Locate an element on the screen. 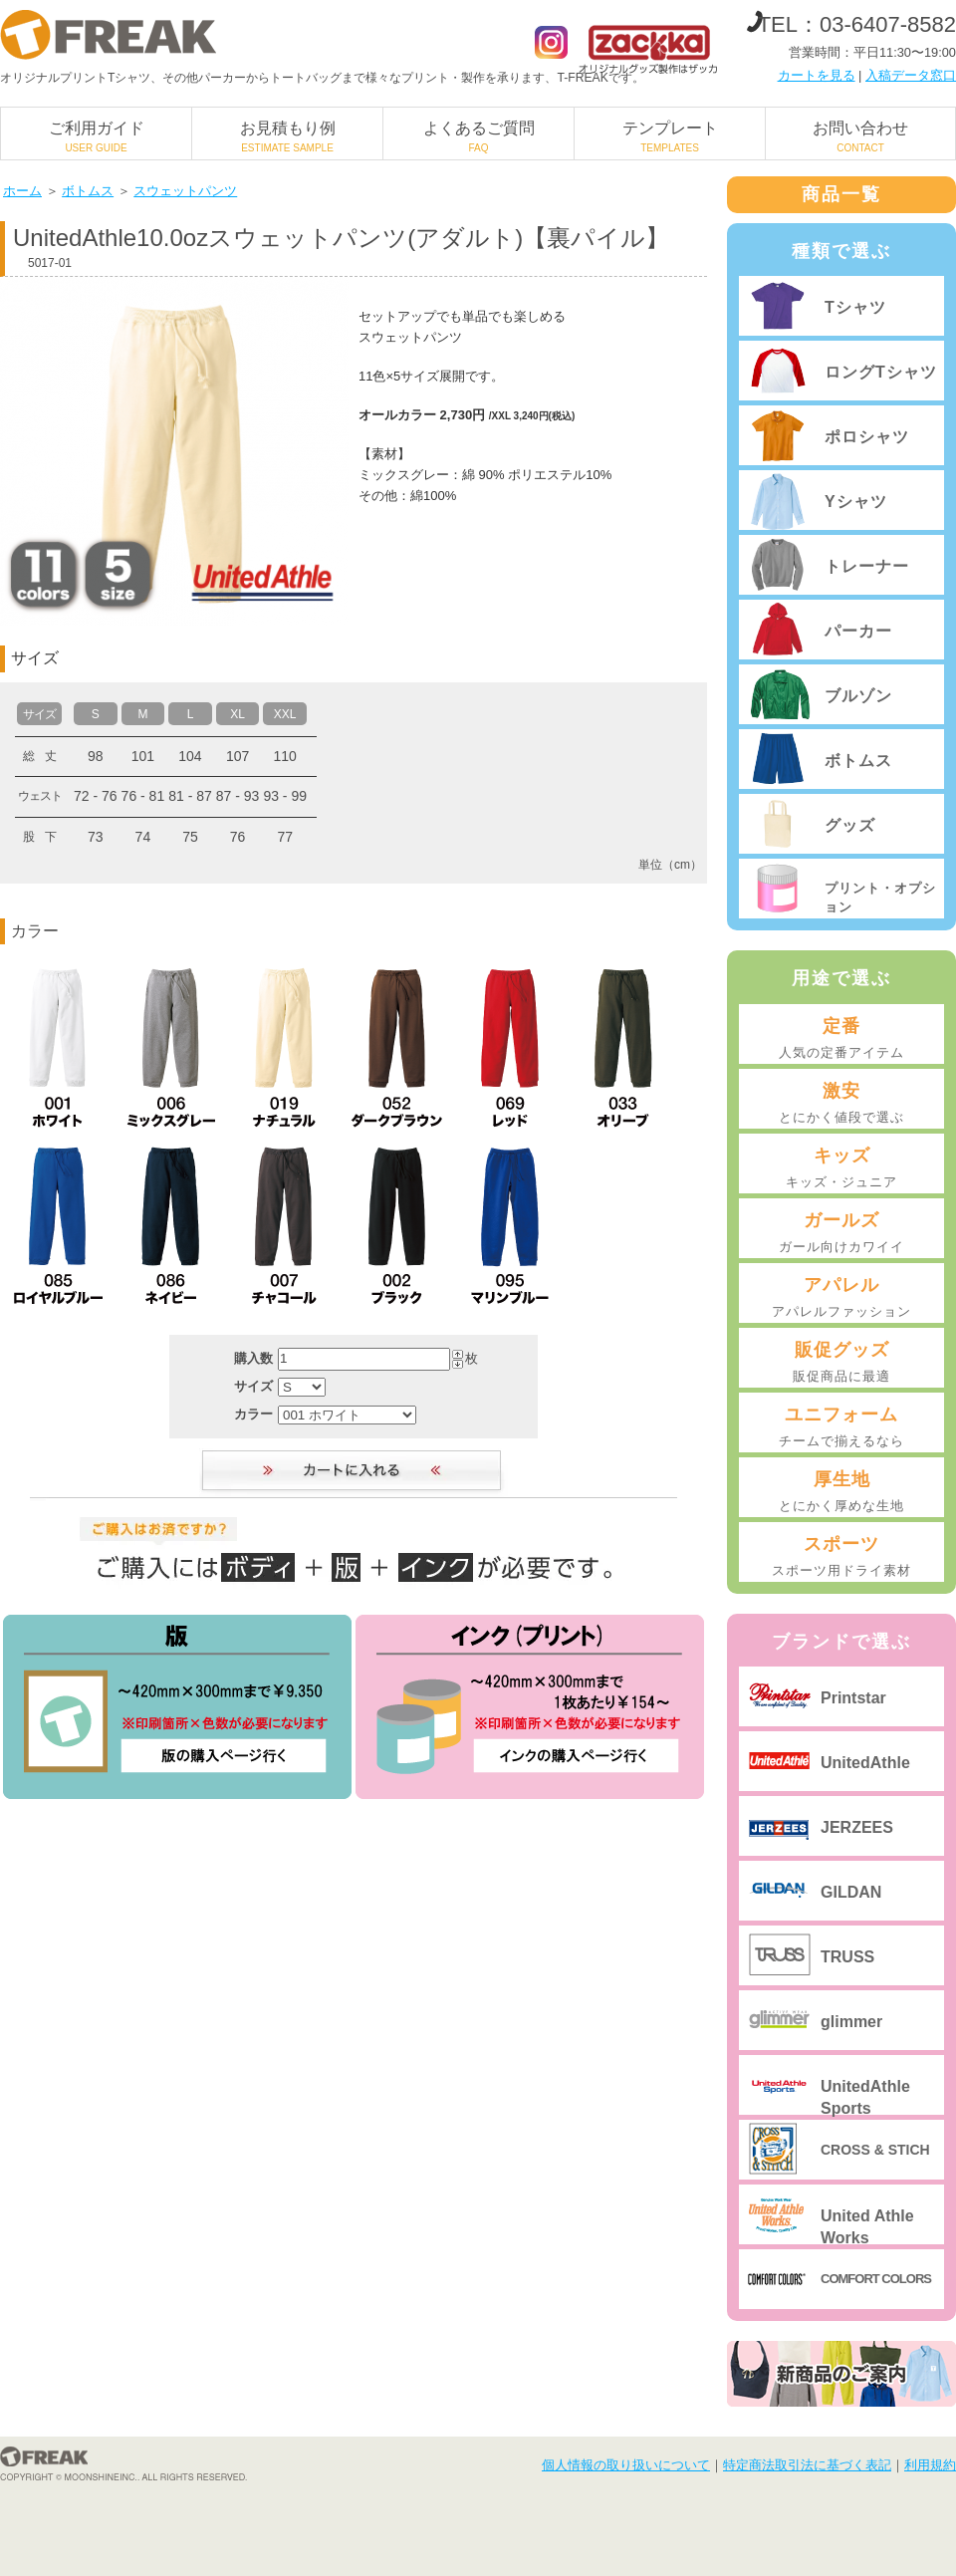 The height and width of the screenshot is (2576, 956). アパレル is located at coordinates (841, 1298).